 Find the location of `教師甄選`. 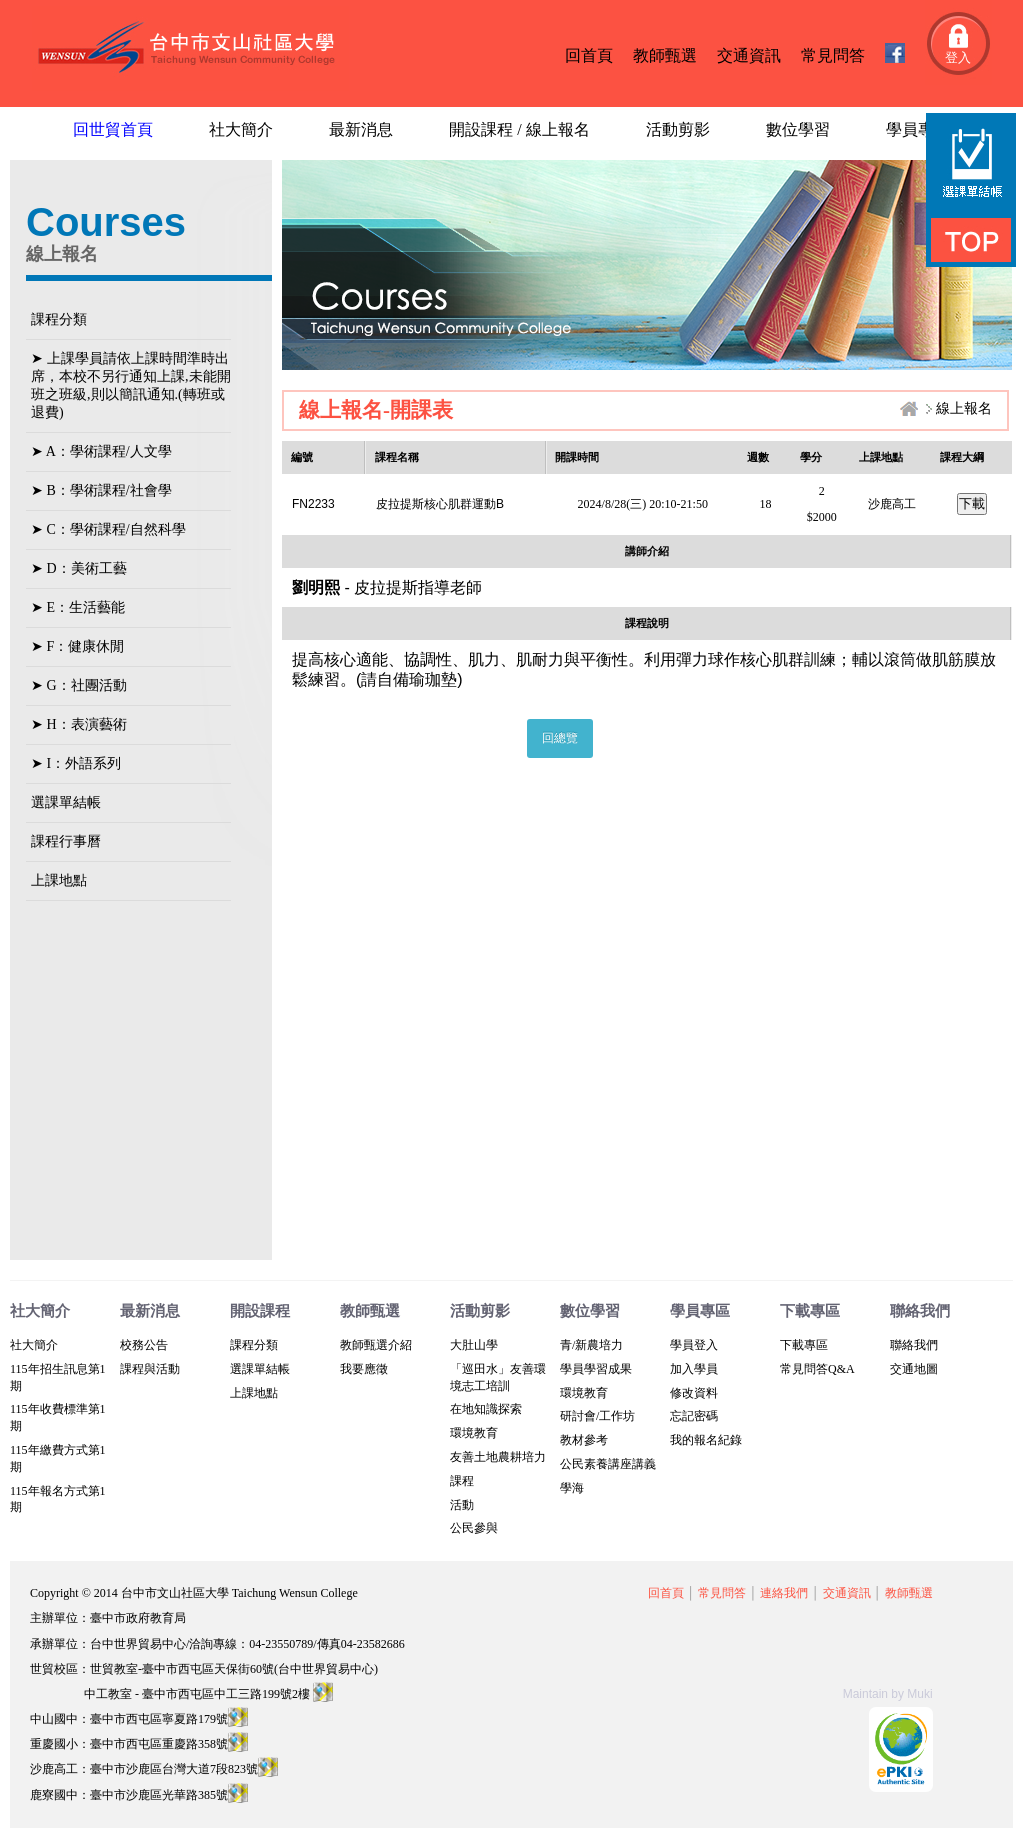

教師甄選 is located at coordinates (665, 55).